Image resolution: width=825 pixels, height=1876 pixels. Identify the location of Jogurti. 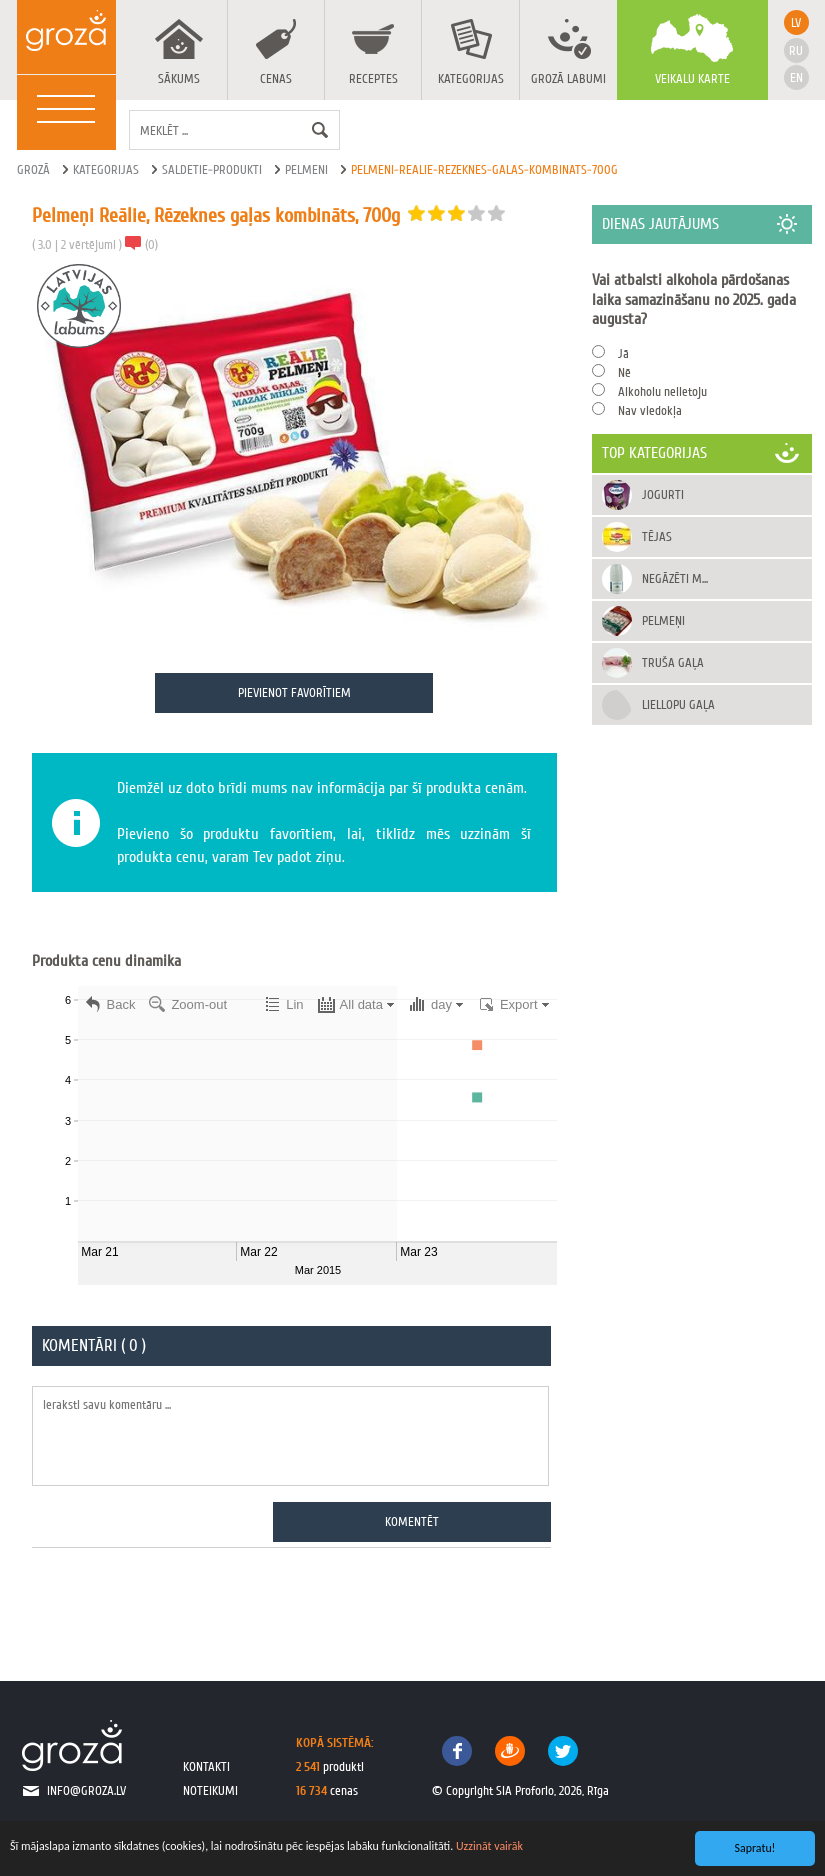
(663, 494).